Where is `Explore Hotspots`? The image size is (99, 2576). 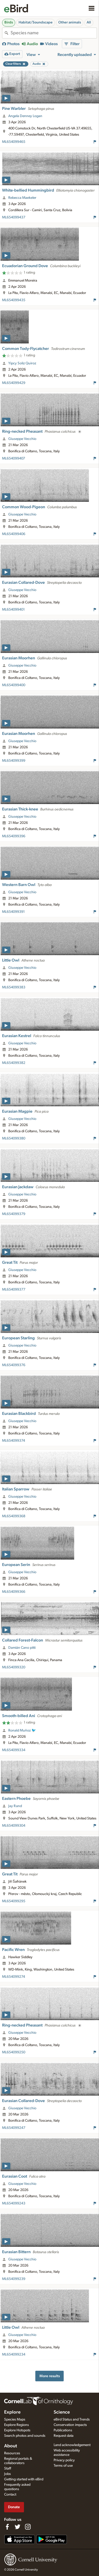
Explore Hotspots is located at coordinates (17, 2430).